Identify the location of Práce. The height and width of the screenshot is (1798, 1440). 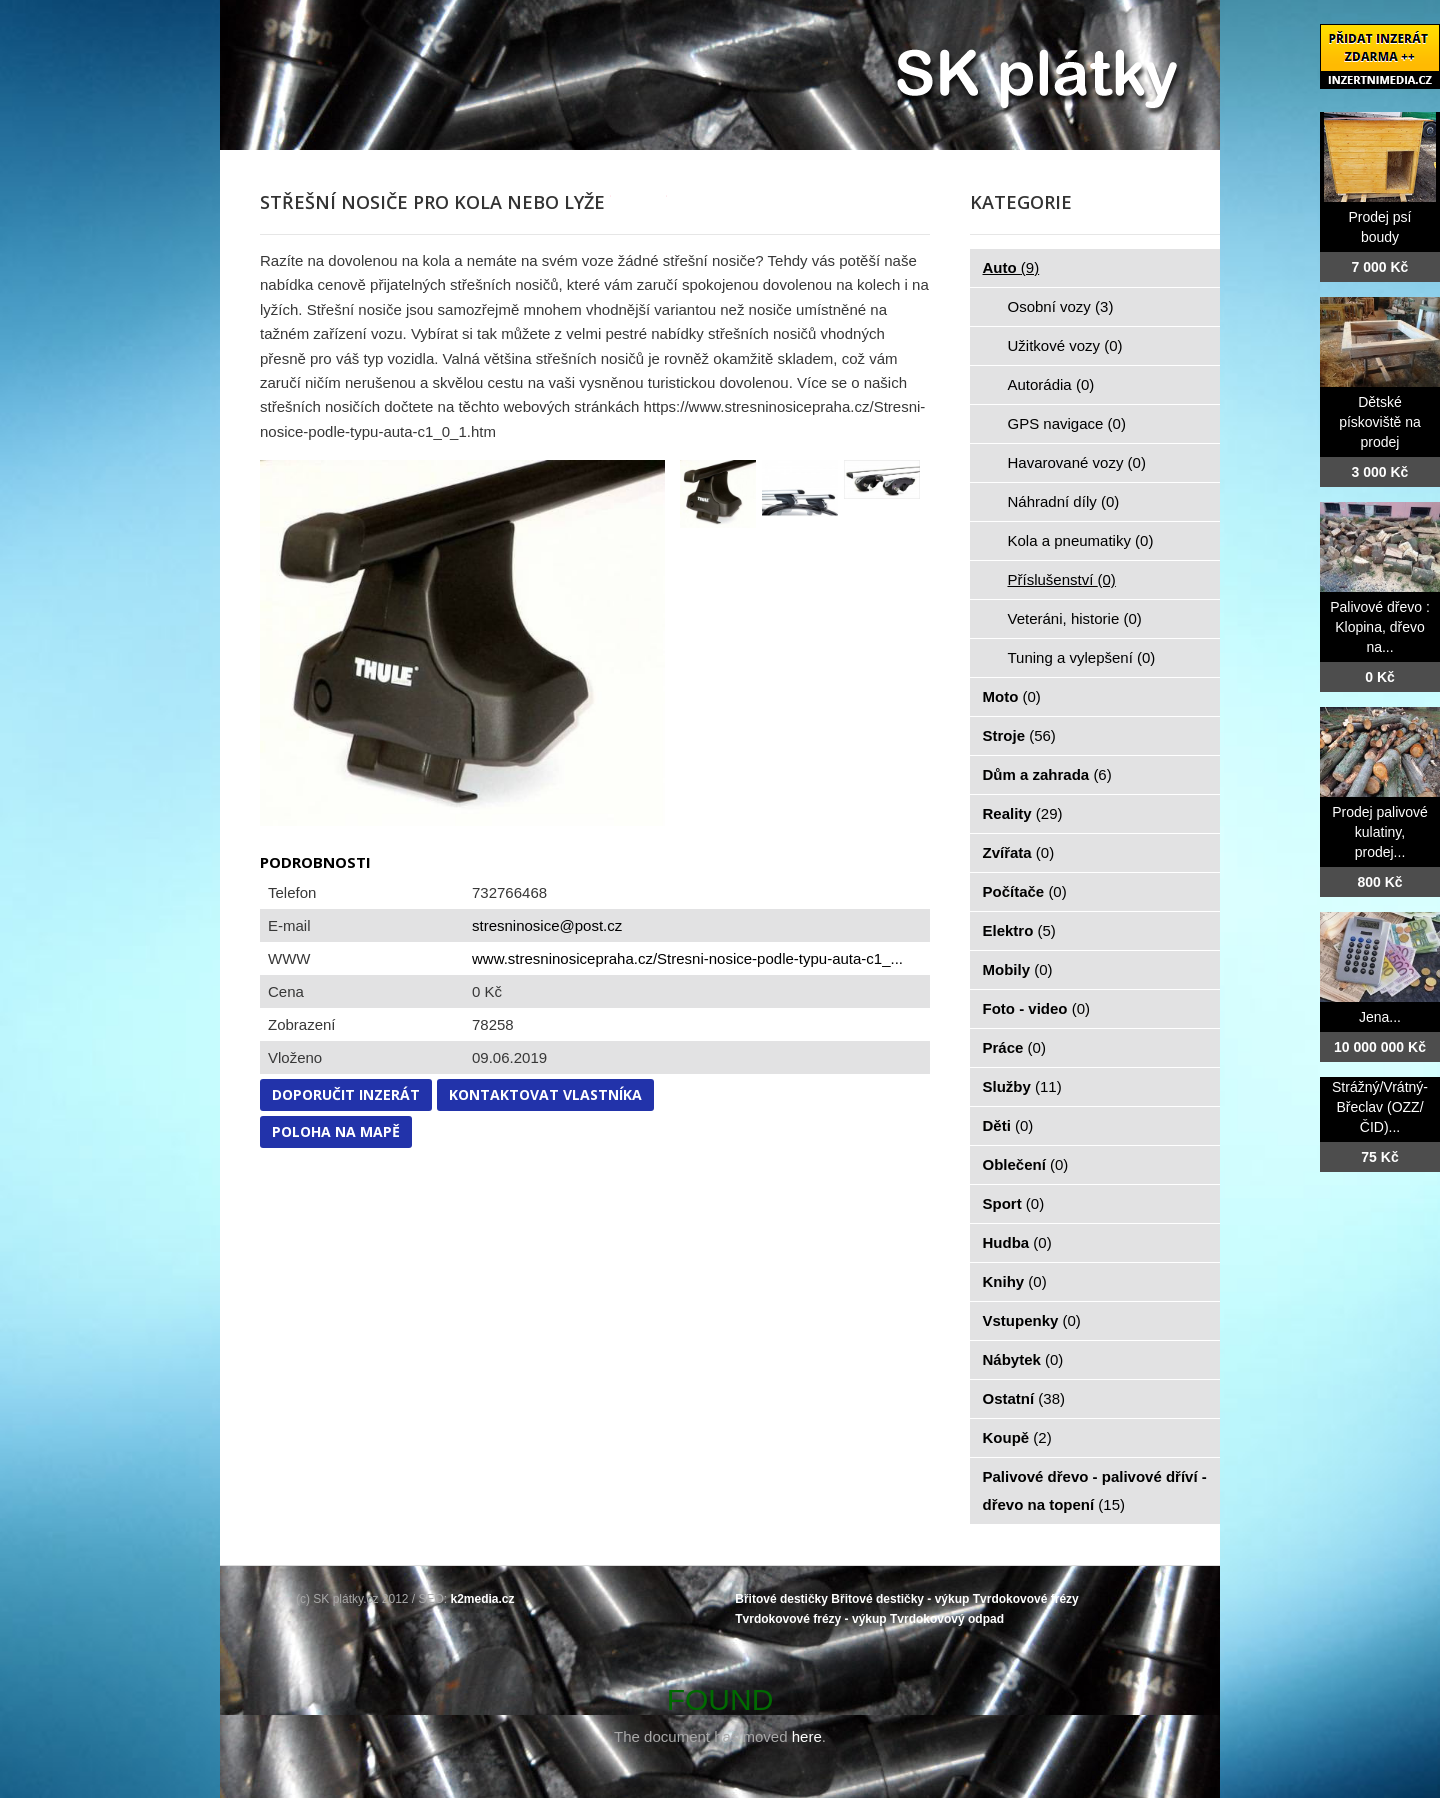
(1014, 1047).